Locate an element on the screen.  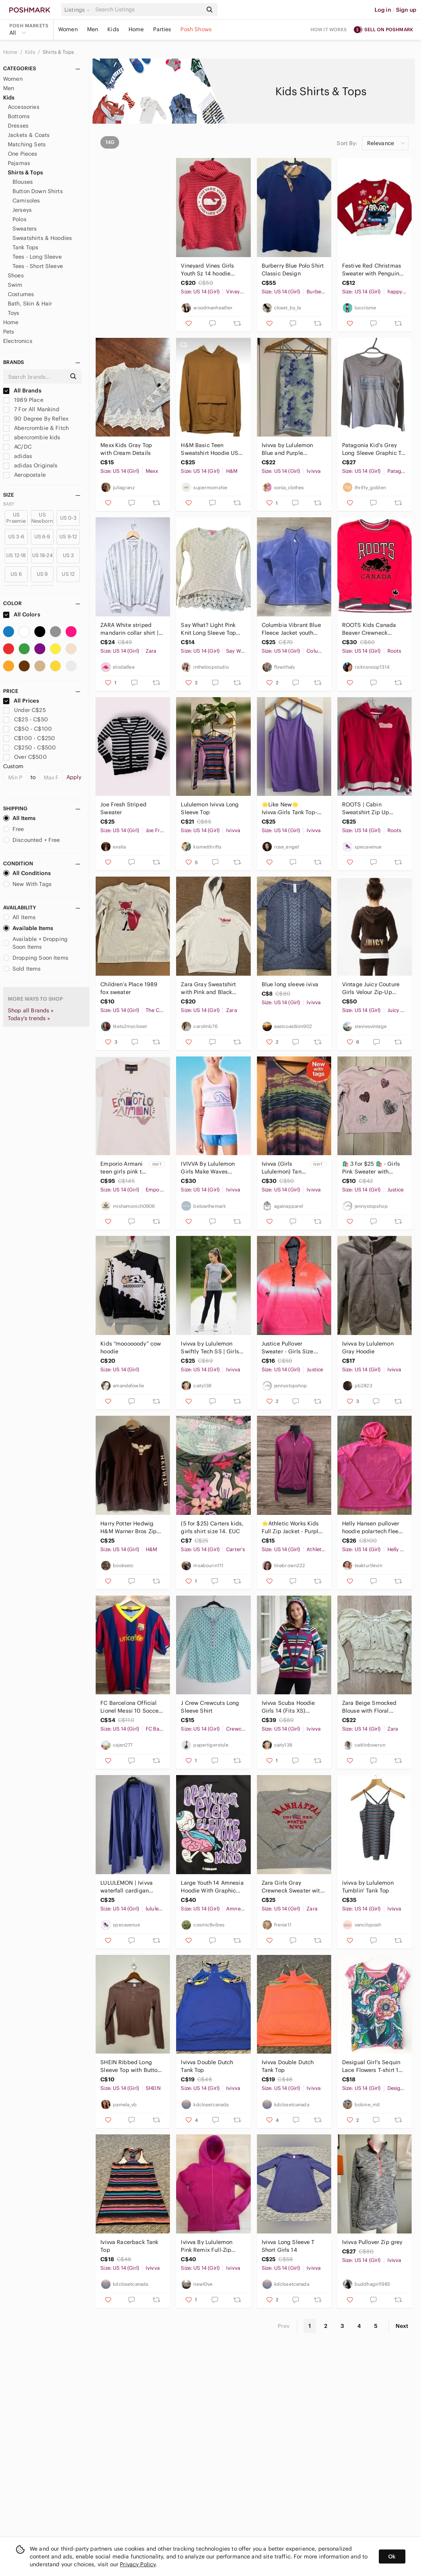
Zara Gray Sweatshirt with Pink and Black Print is located at coordinates (208, 988).